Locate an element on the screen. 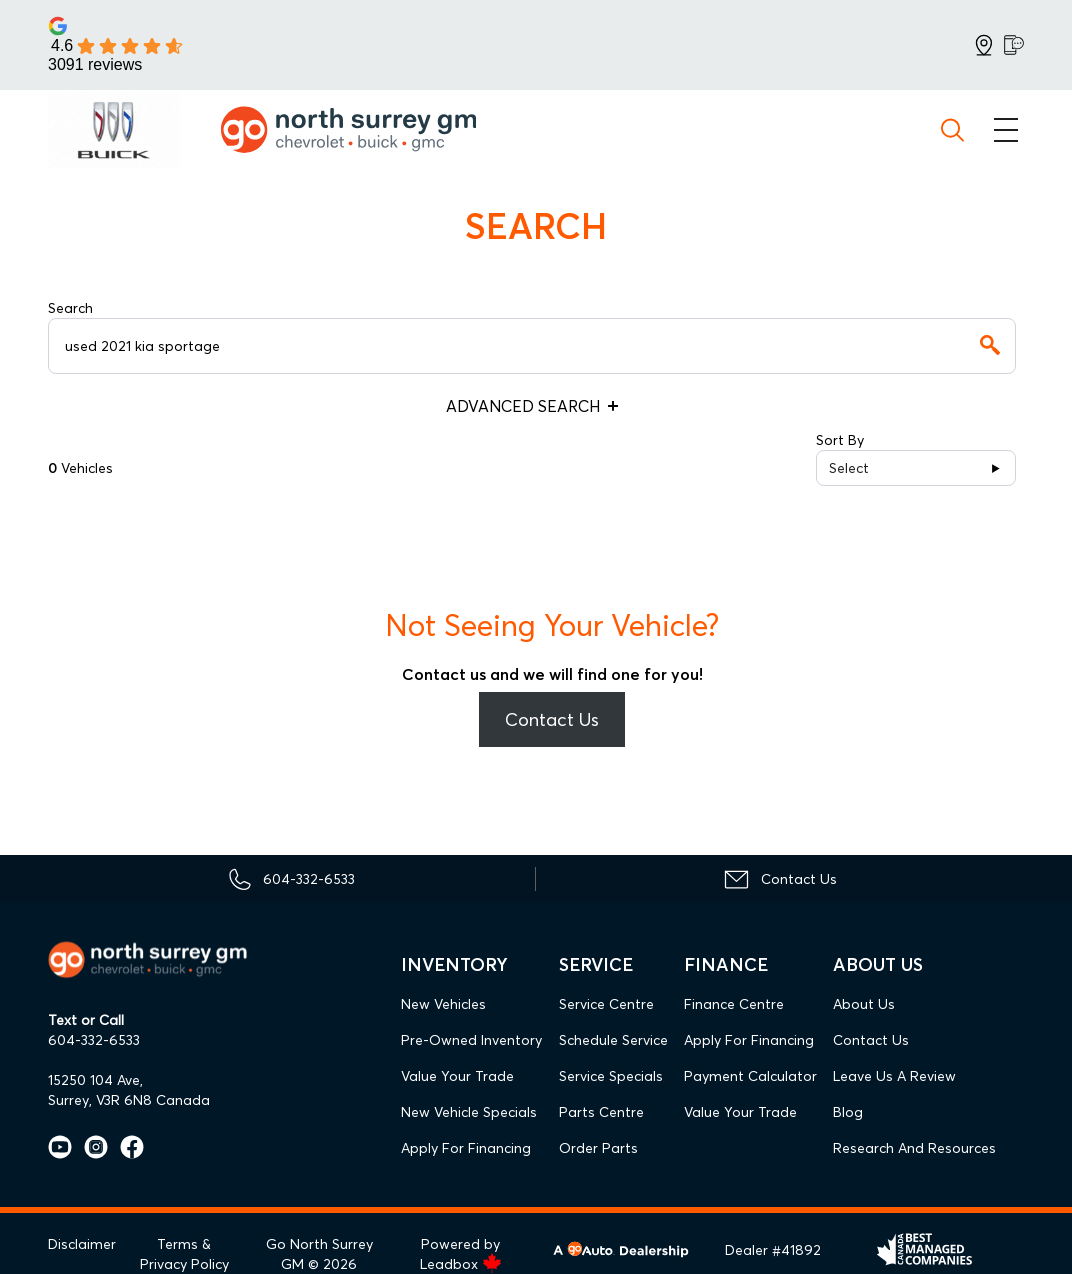 This screenshot has width=1072, height=1274. 15250 104 Ave, is located at coordinates (95, 1080).